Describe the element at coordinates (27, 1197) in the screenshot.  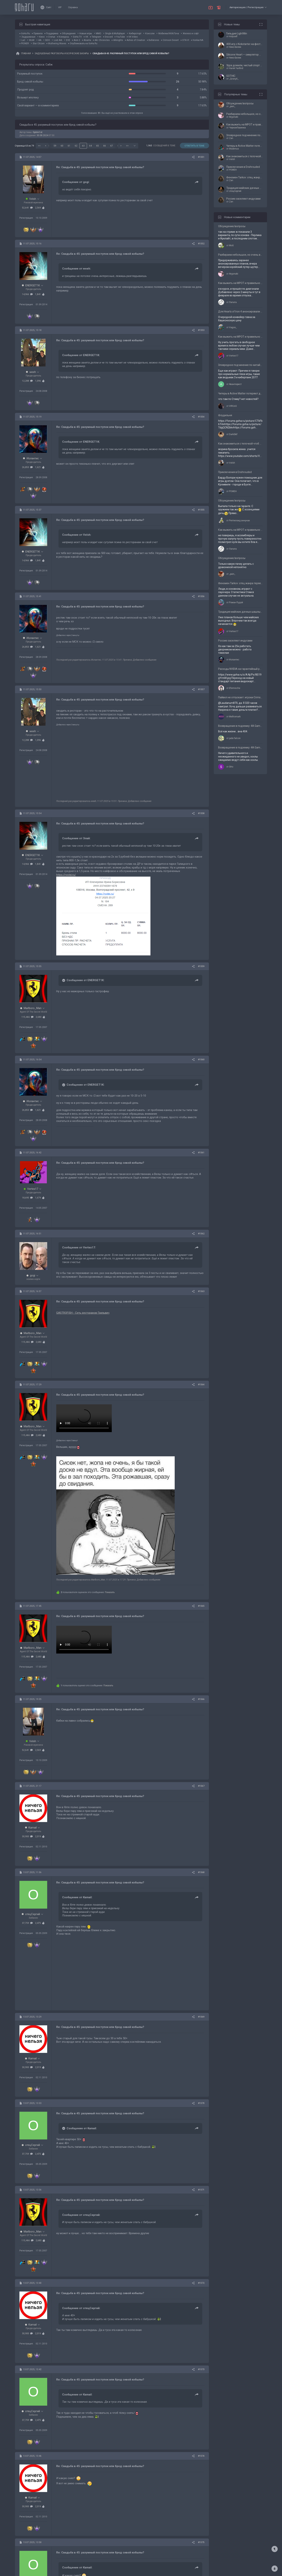
I see `18,695` at that location.